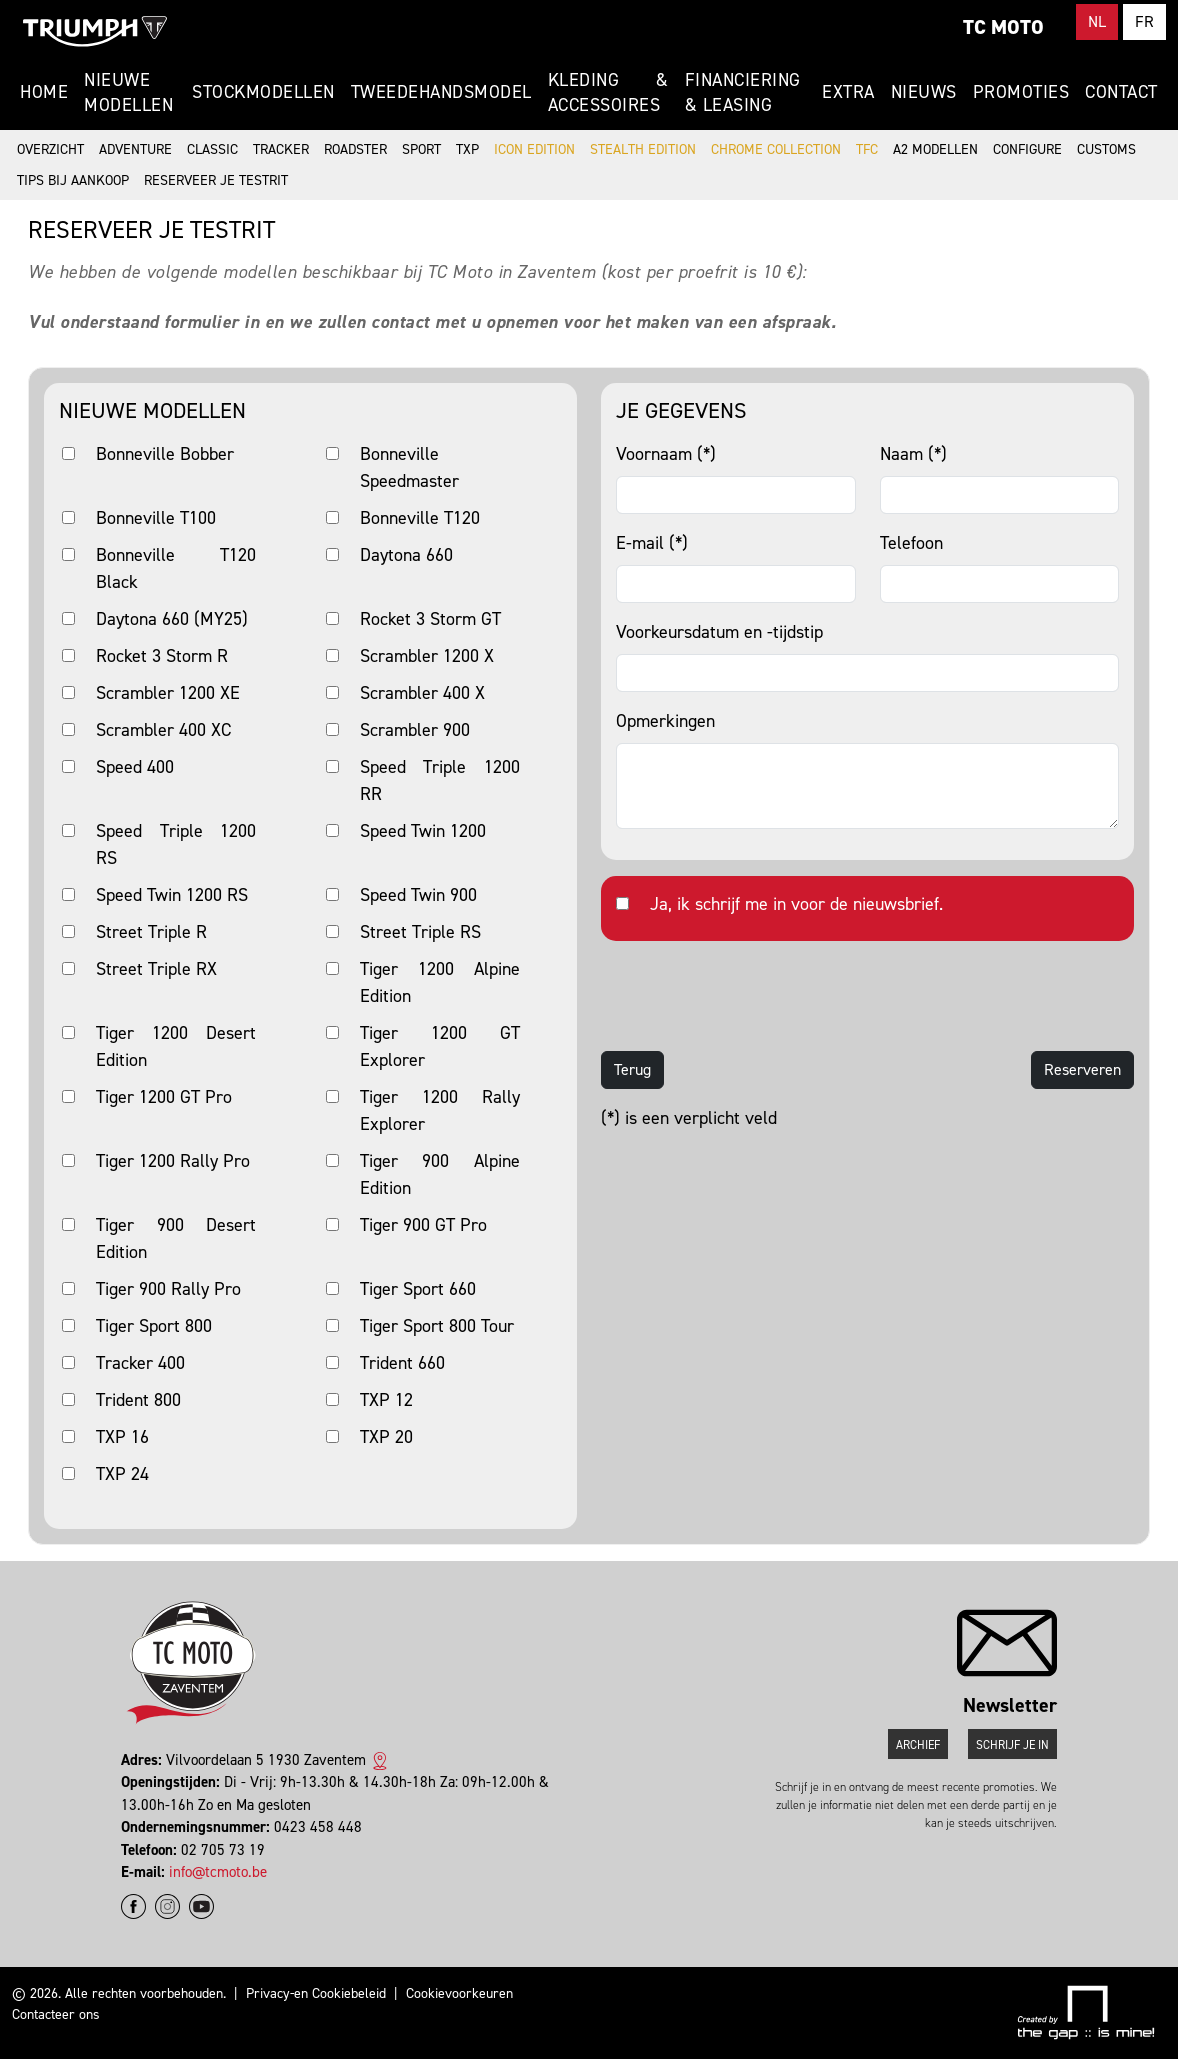  Describe the element at coordinates (776, 149) in the screenshot. I see `Chrome Collection` at that location.